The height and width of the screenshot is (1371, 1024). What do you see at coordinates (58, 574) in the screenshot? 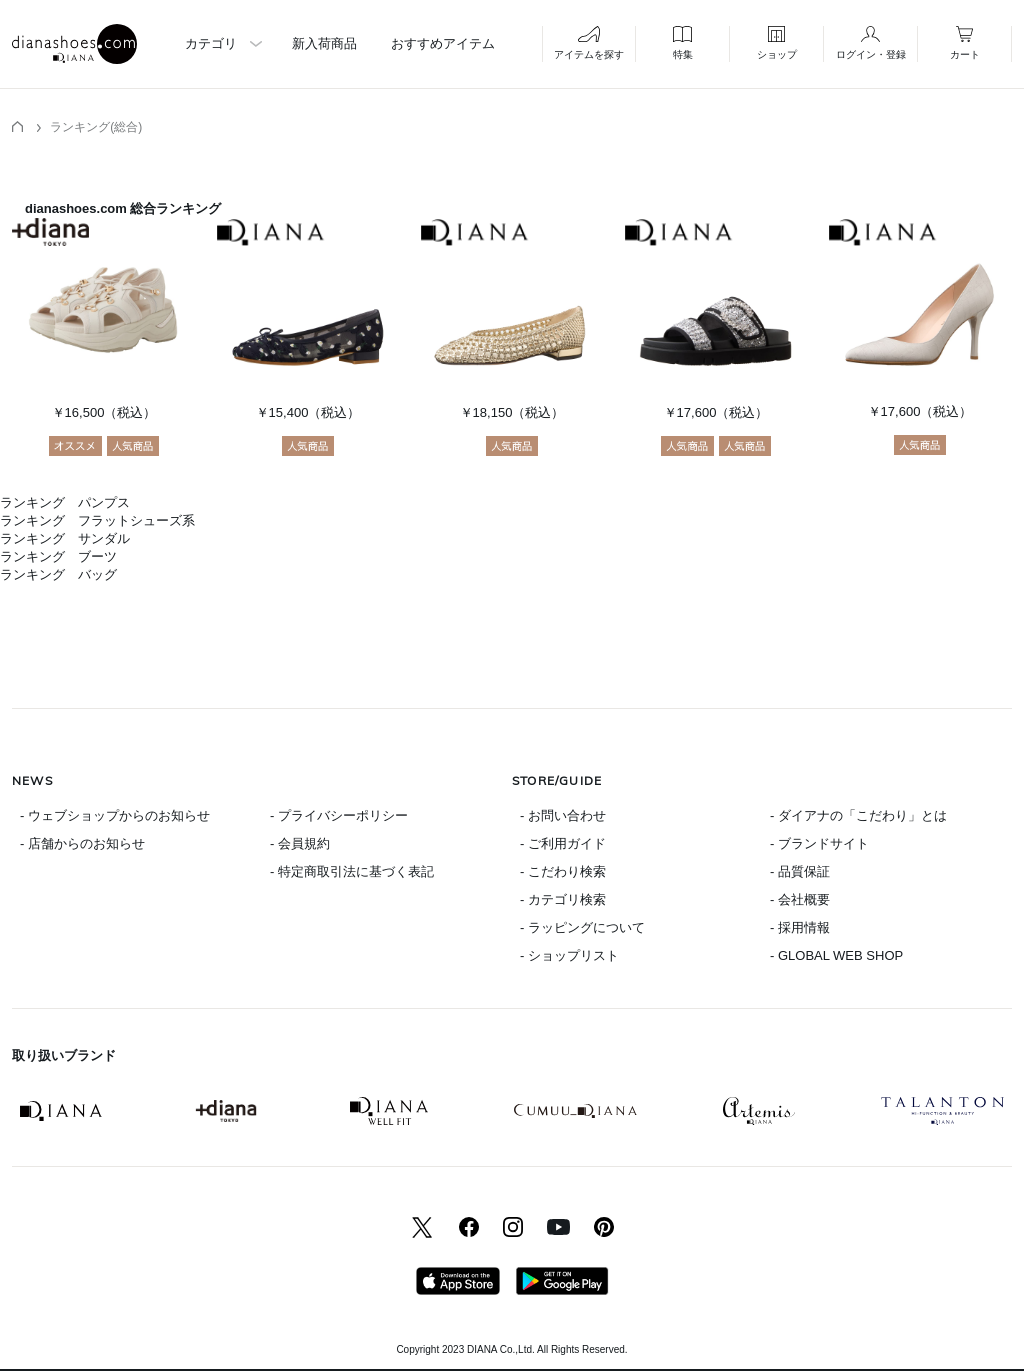
I see `ランキング バッグ` at bounding box center [58, 574].